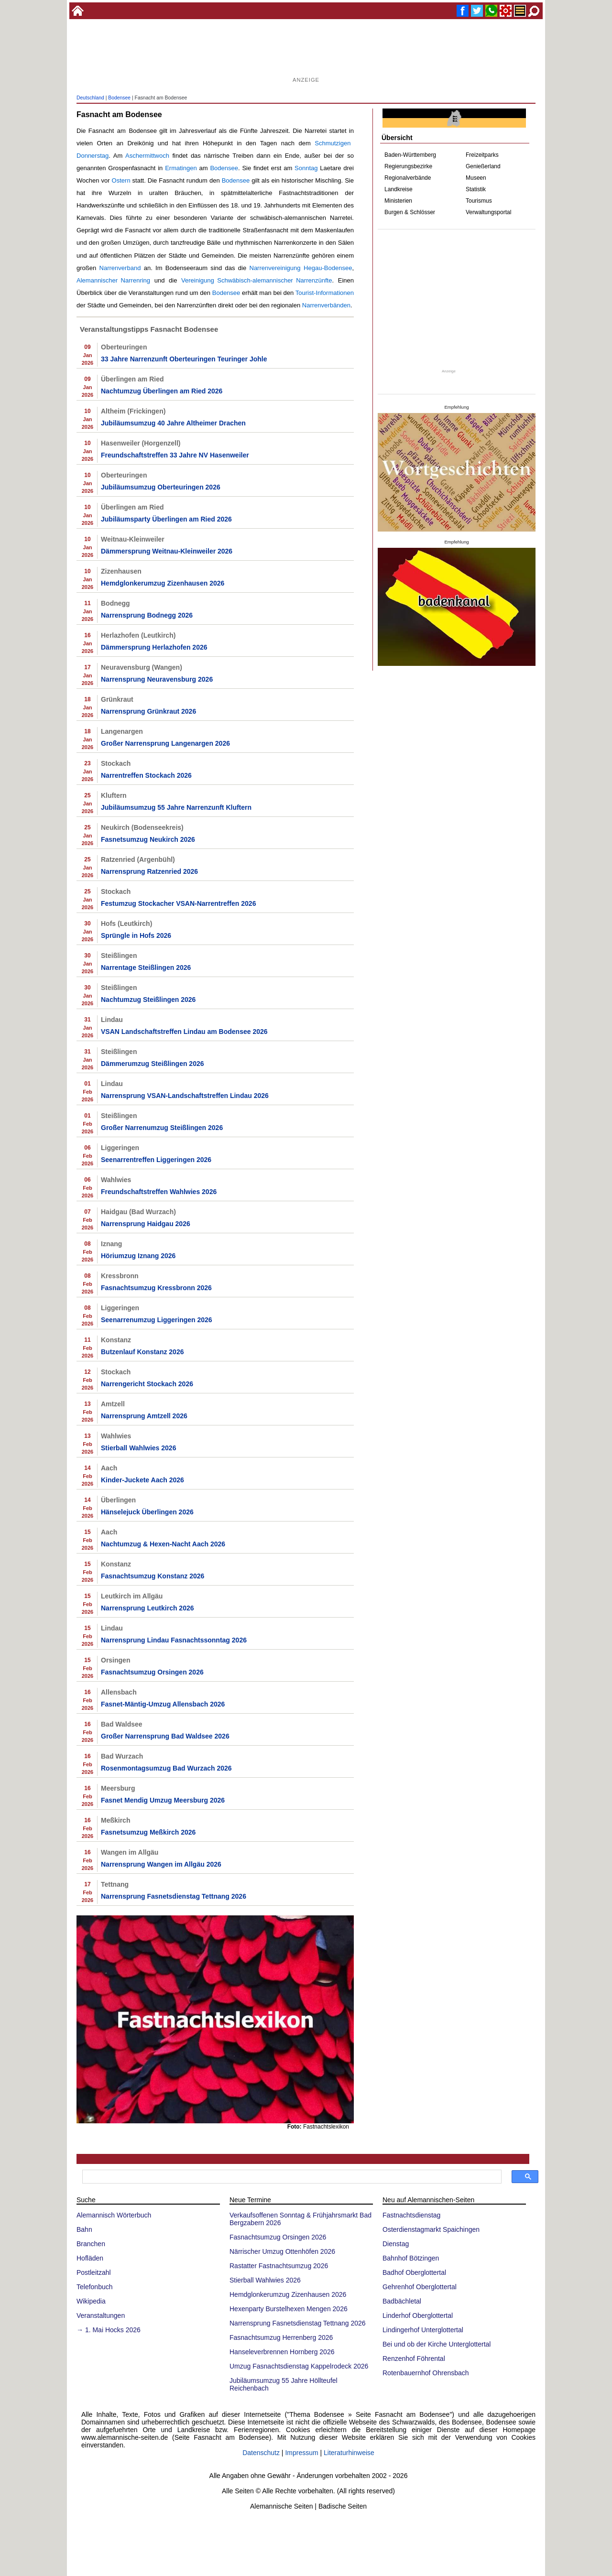 This screenshot has width=612, height=2576. Describe the element at coordinates (147, 155) in the screenshot. I see `Aschermittwoch` at that location.